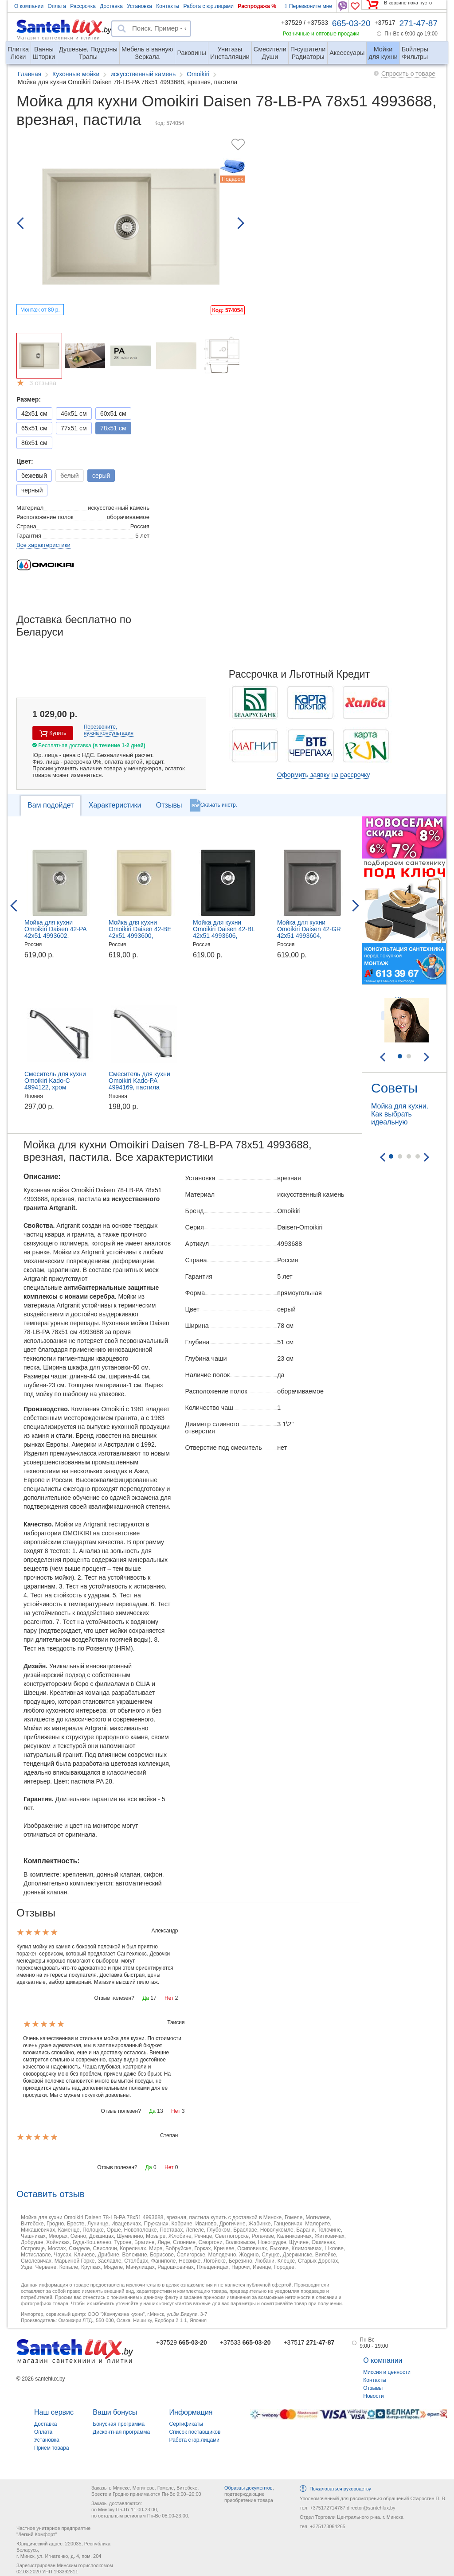  Describe the element at coordinates (145, 1998) in the screenshot. I see `Да` at that location.